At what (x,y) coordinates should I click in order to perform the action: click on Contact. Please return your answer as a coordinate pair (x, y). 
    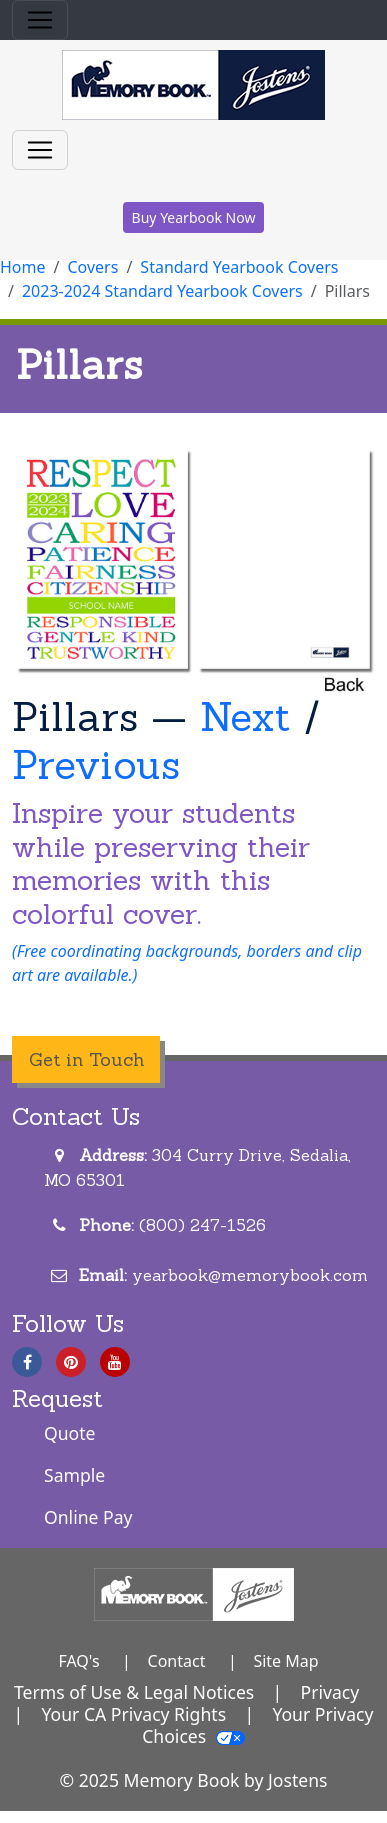
    Looking at the image, I should click on (177, 1661).